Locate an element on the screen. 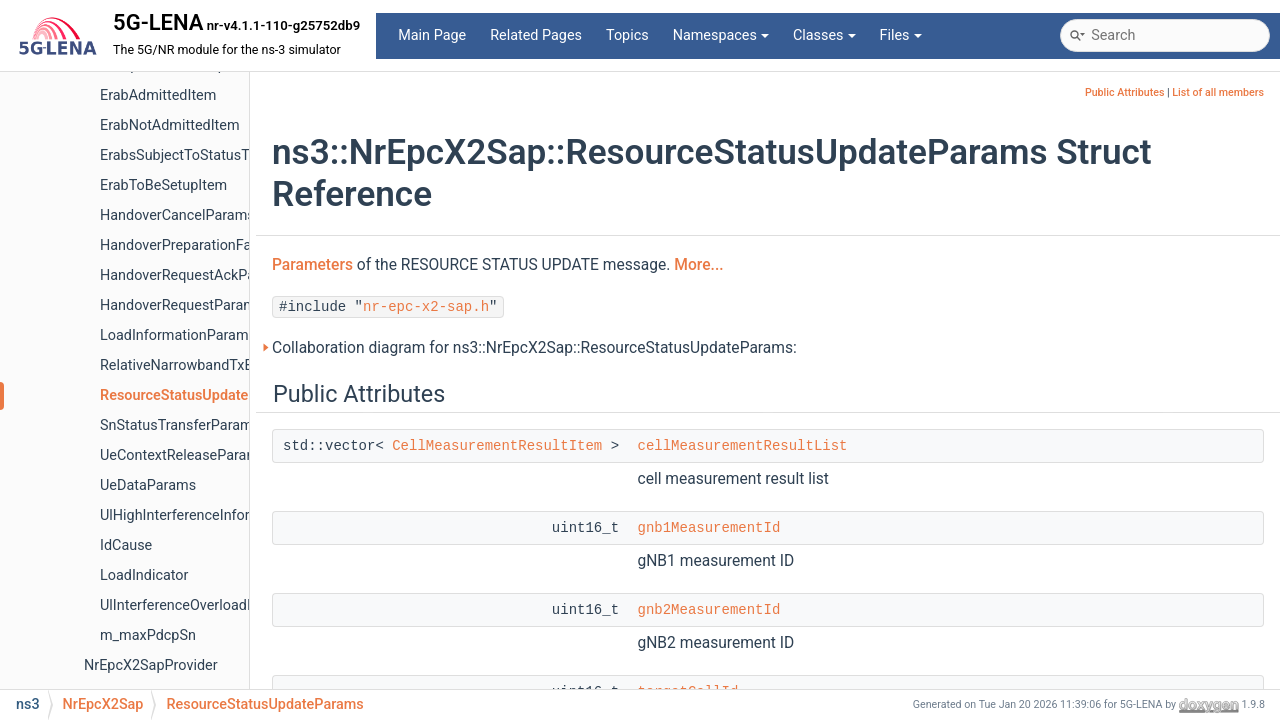  Namespaces is located at coordinates (721, 35).